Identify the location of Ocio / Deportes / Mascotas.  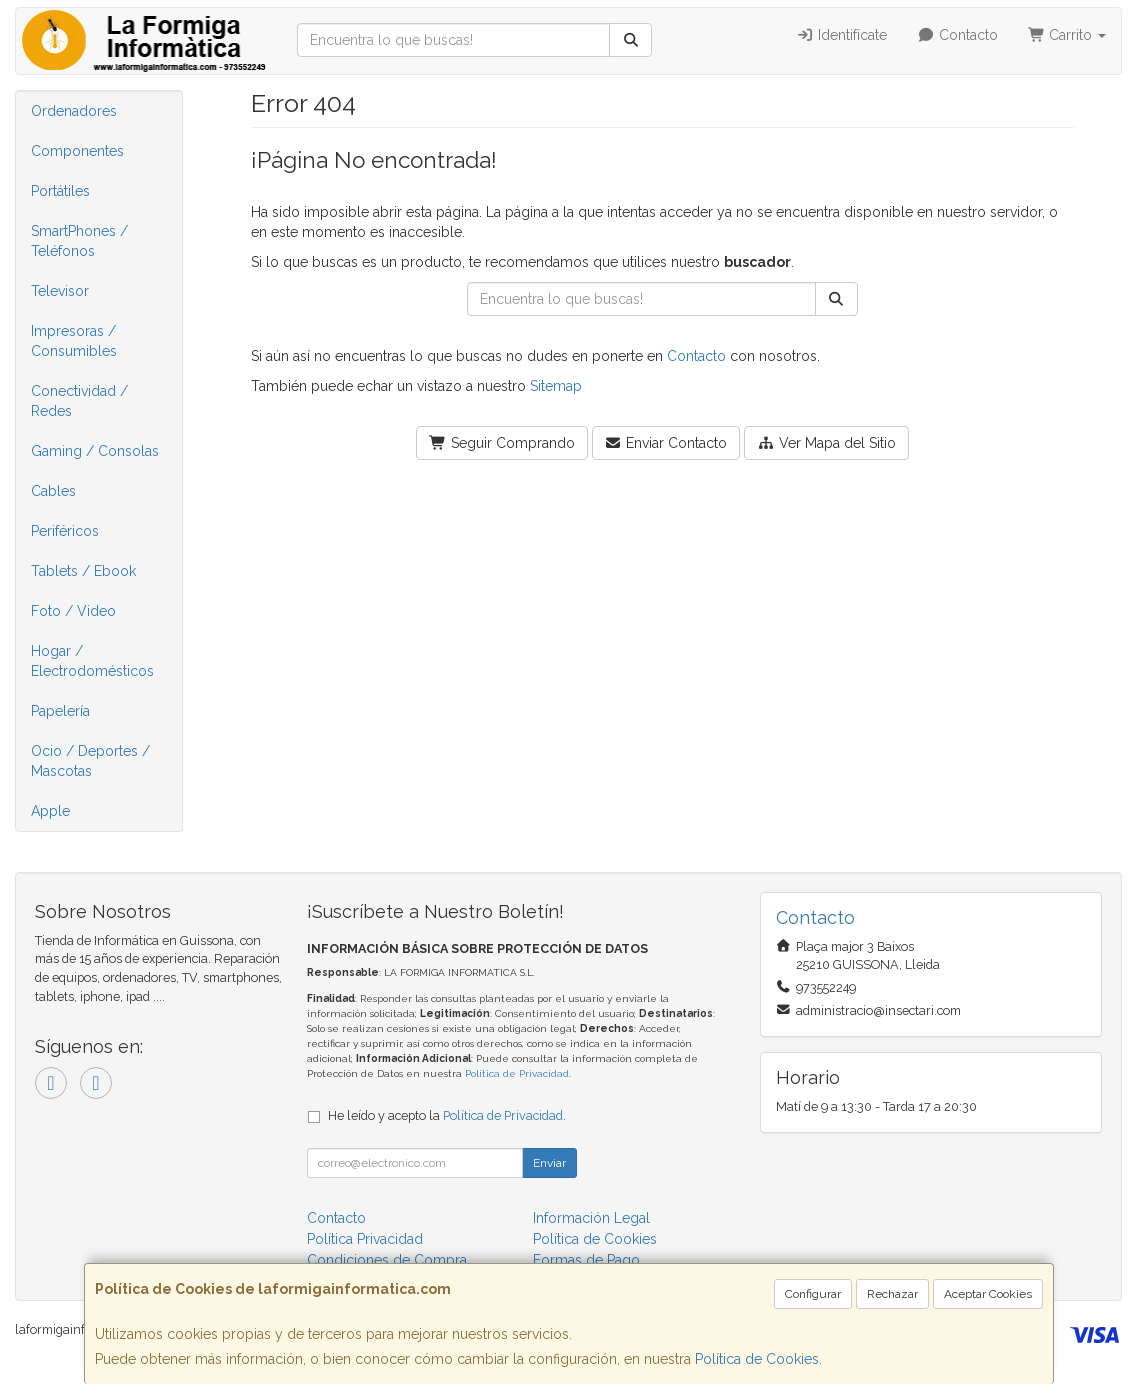
(90, 761).